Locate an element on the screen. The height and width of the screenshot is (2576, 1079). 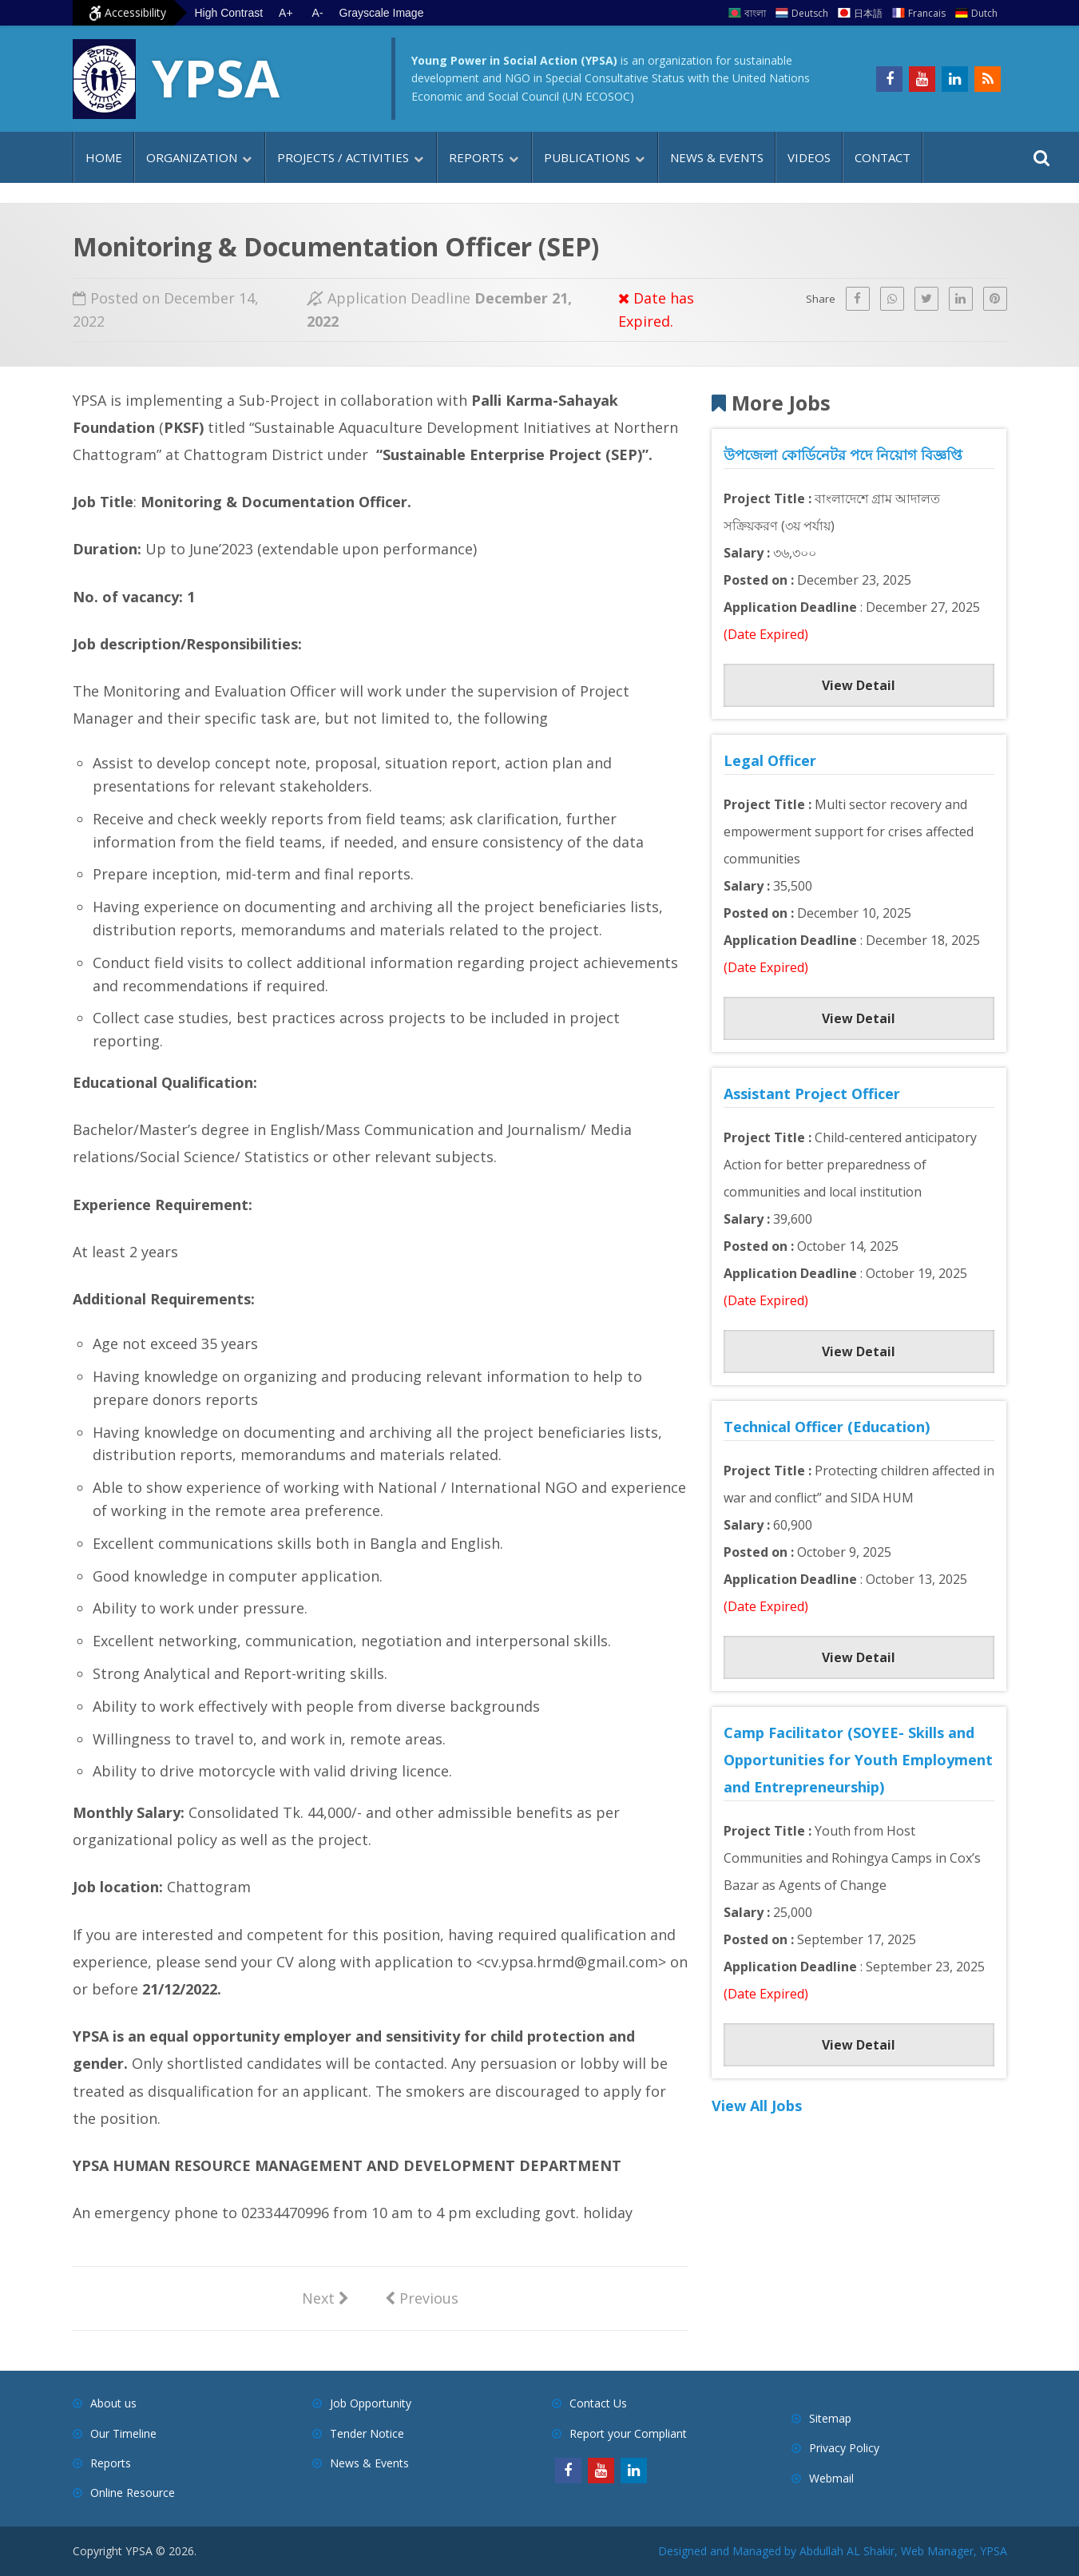
Technical Officer (Education) is located at coordinates (827, 1426).